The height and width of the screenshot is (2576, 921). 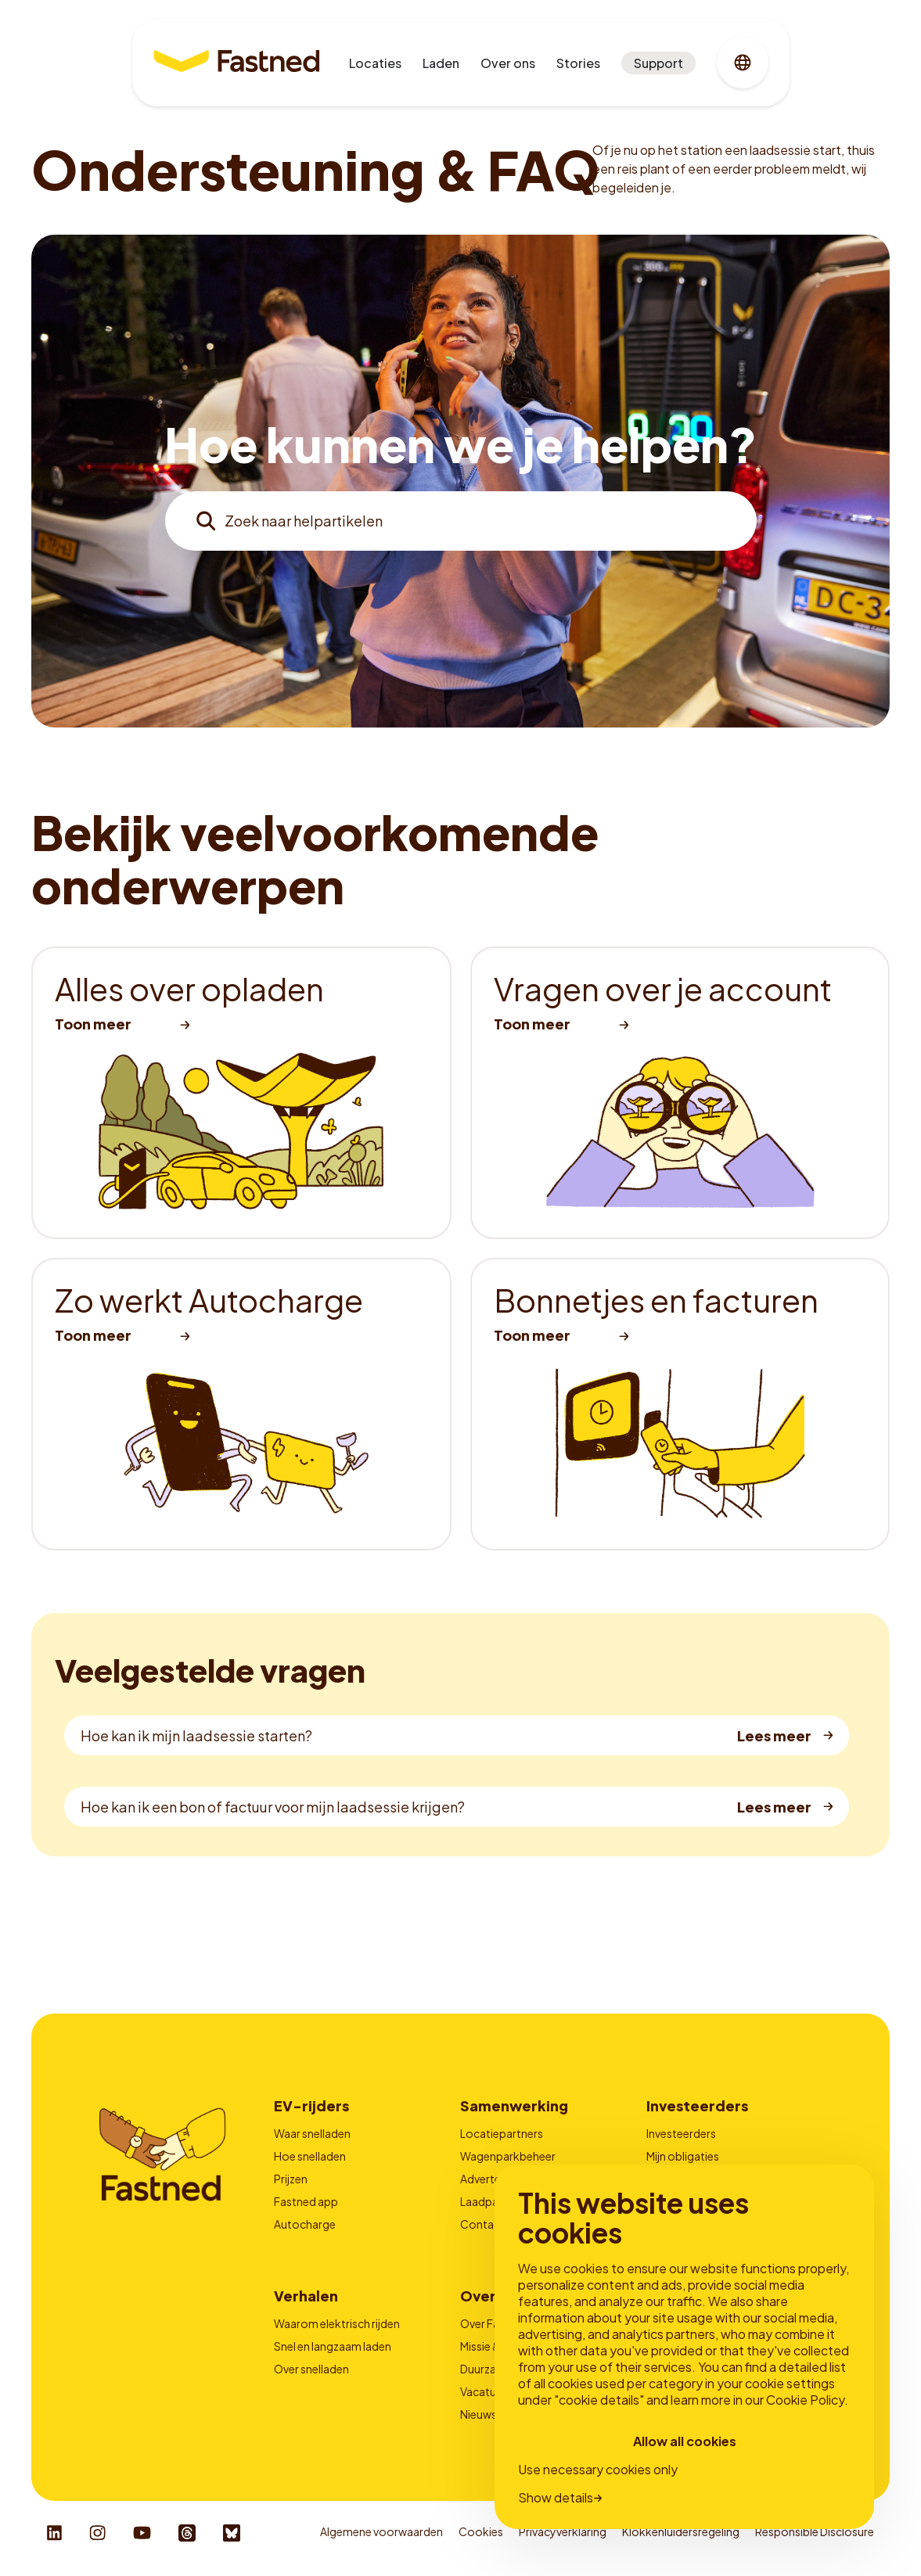 What do you see at coordinates (486, 2391) in the screenshot?
I see `Vacatures` at bounding box center [486, 2391].